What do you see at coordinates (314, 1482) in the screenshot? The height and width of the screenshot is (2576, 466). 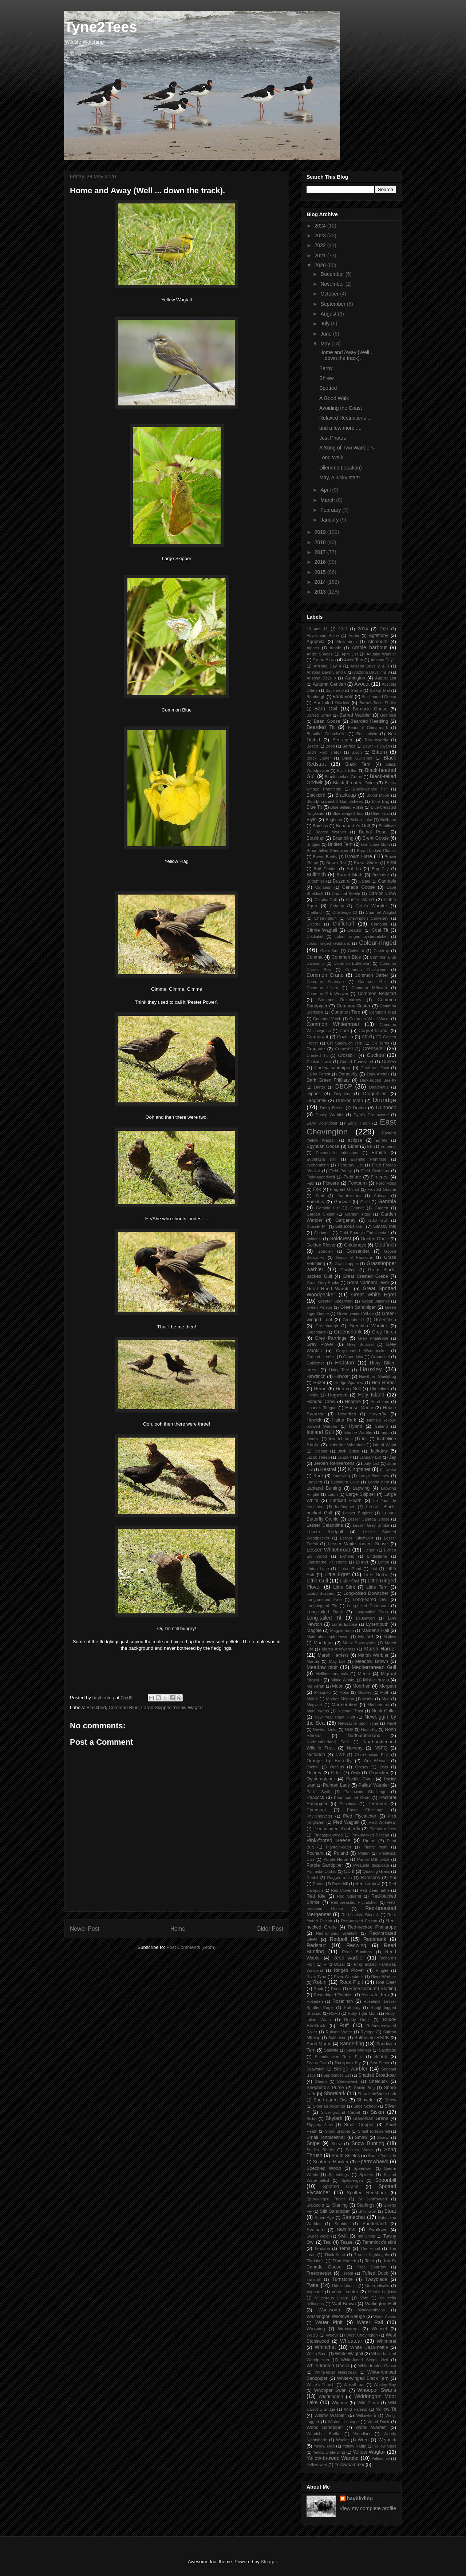 I see `Ladybird` at bounding box center [314, 1482].